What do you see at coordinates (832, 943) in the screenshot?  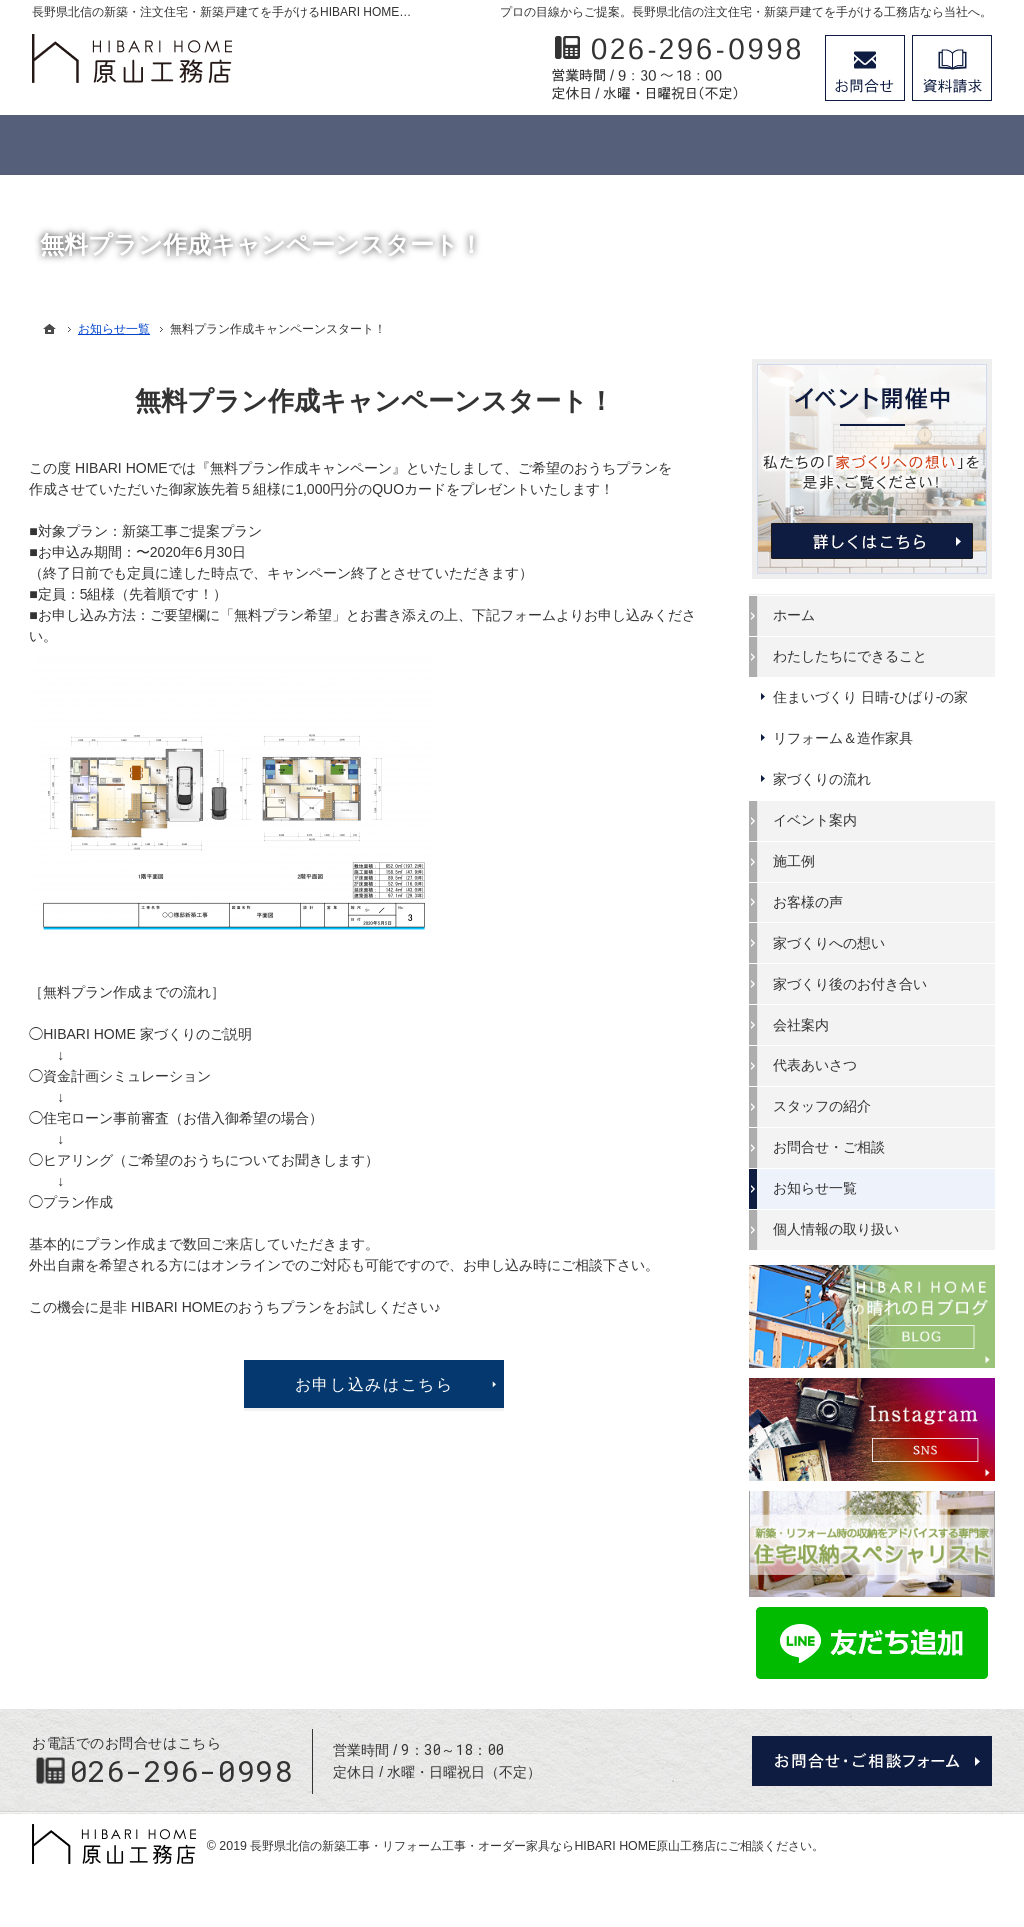 I see `家づくりへの想い` at bounding box center [832, 943].